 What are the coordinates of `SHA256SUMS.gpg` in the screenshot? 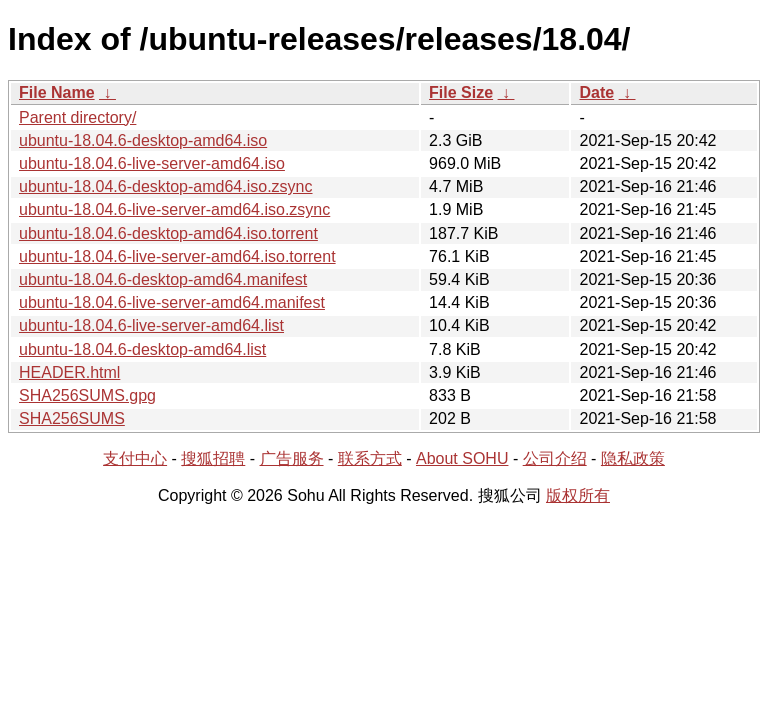 It's located at (87, 395).